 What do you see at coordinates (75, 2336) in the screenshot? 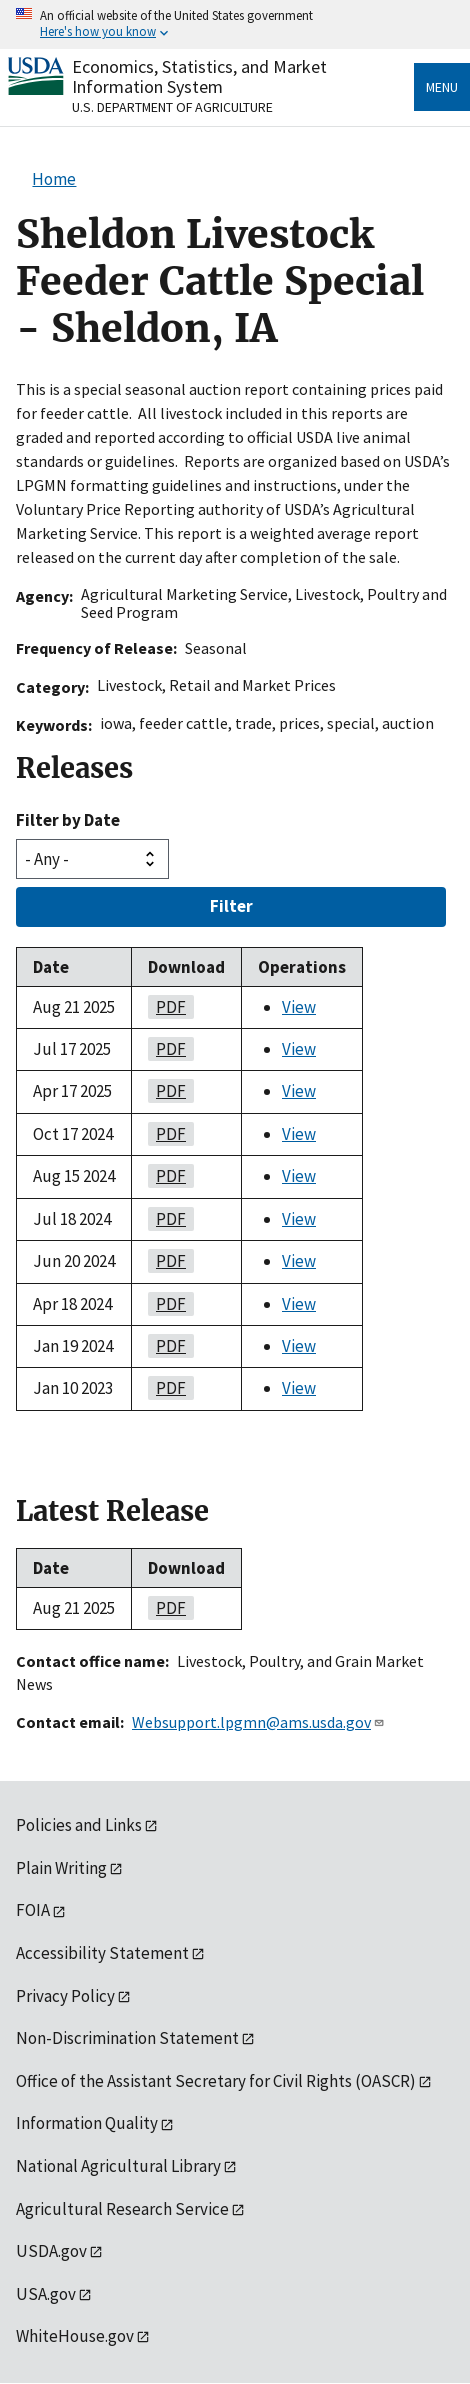
I see `WhiteHouse.gov` at bounding box center [75, 2336].